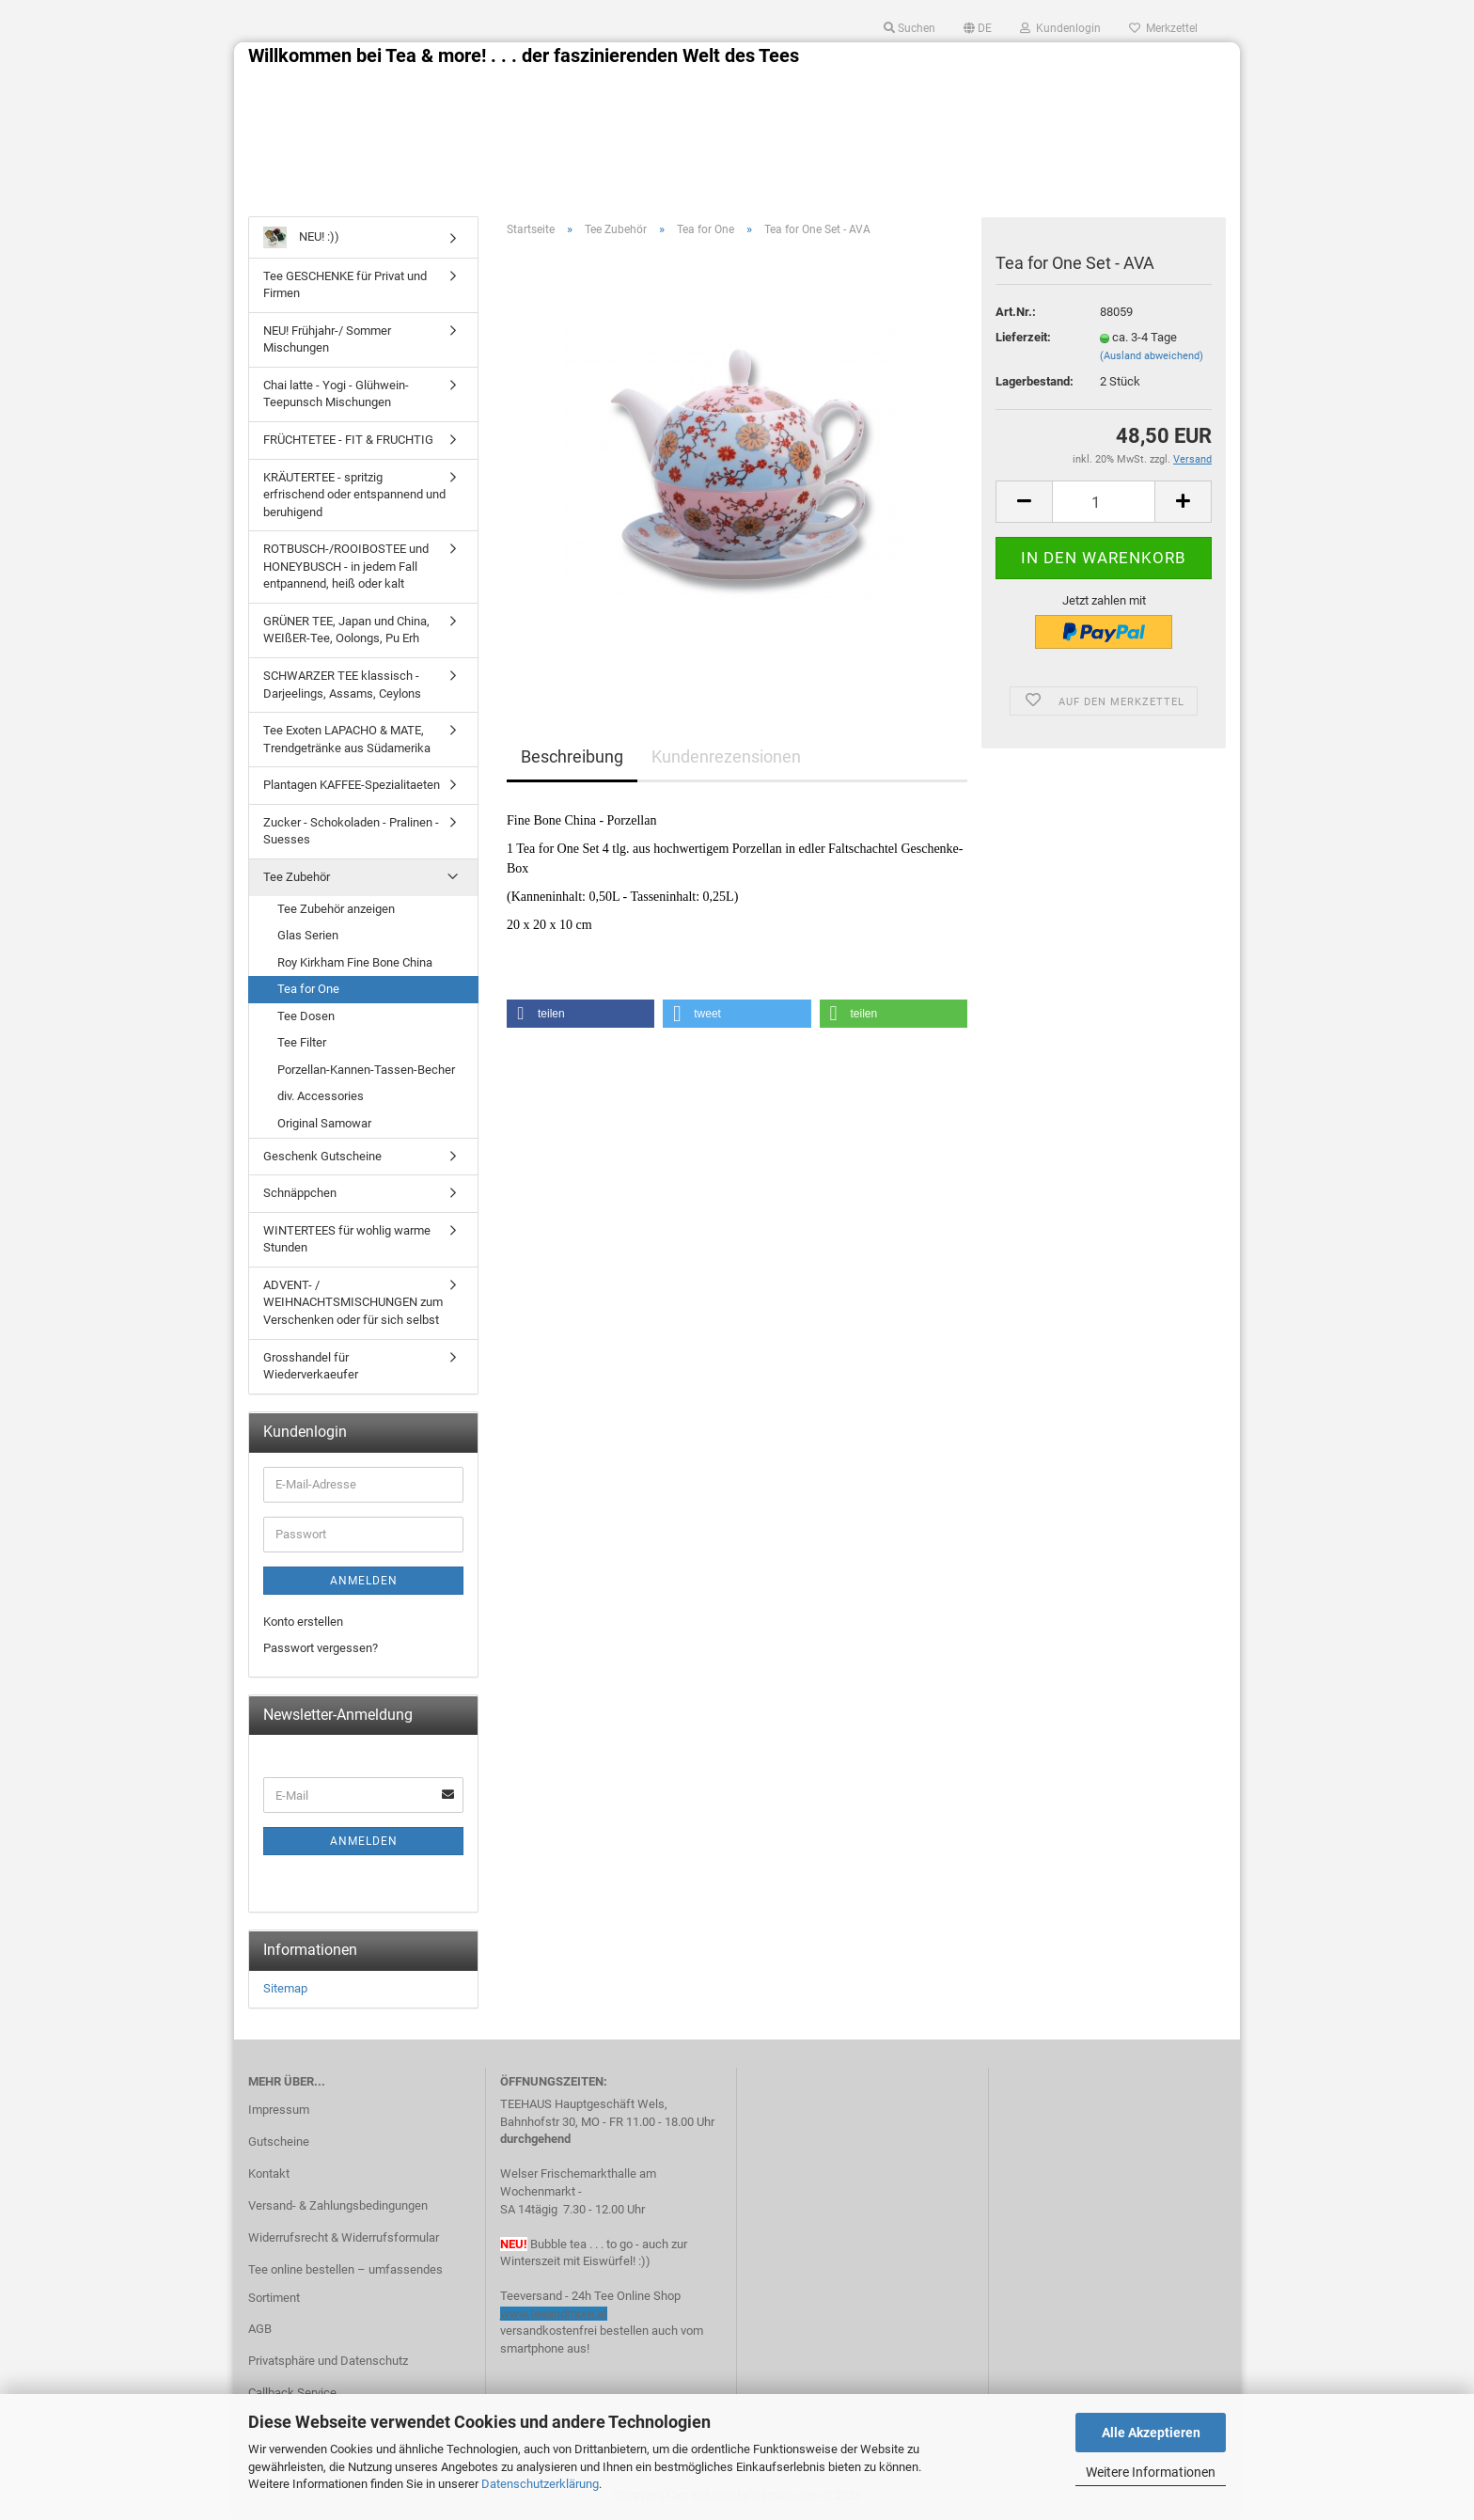  What do you see at coordinates (338, 2205) in the screenshot?
I see `Versand- & Zahlungsbedingungen` at bounding box center [338, 2205].